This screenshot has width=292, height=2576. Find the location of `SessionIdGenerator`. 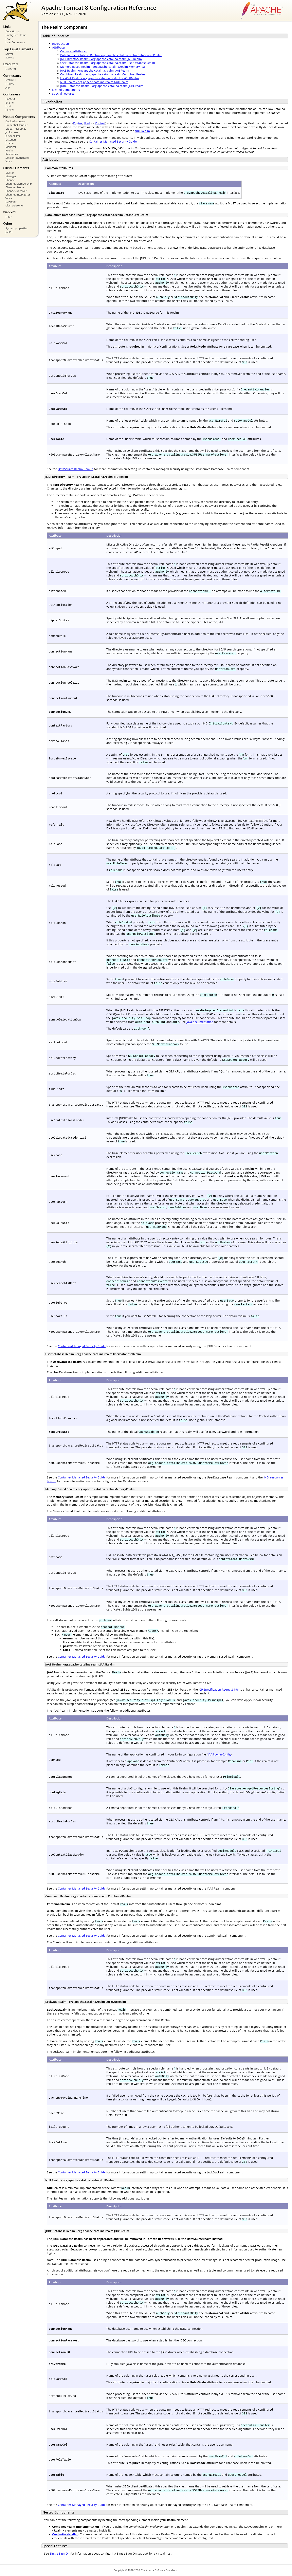

SessionIdGenerator is located at coordinates (17, 158).